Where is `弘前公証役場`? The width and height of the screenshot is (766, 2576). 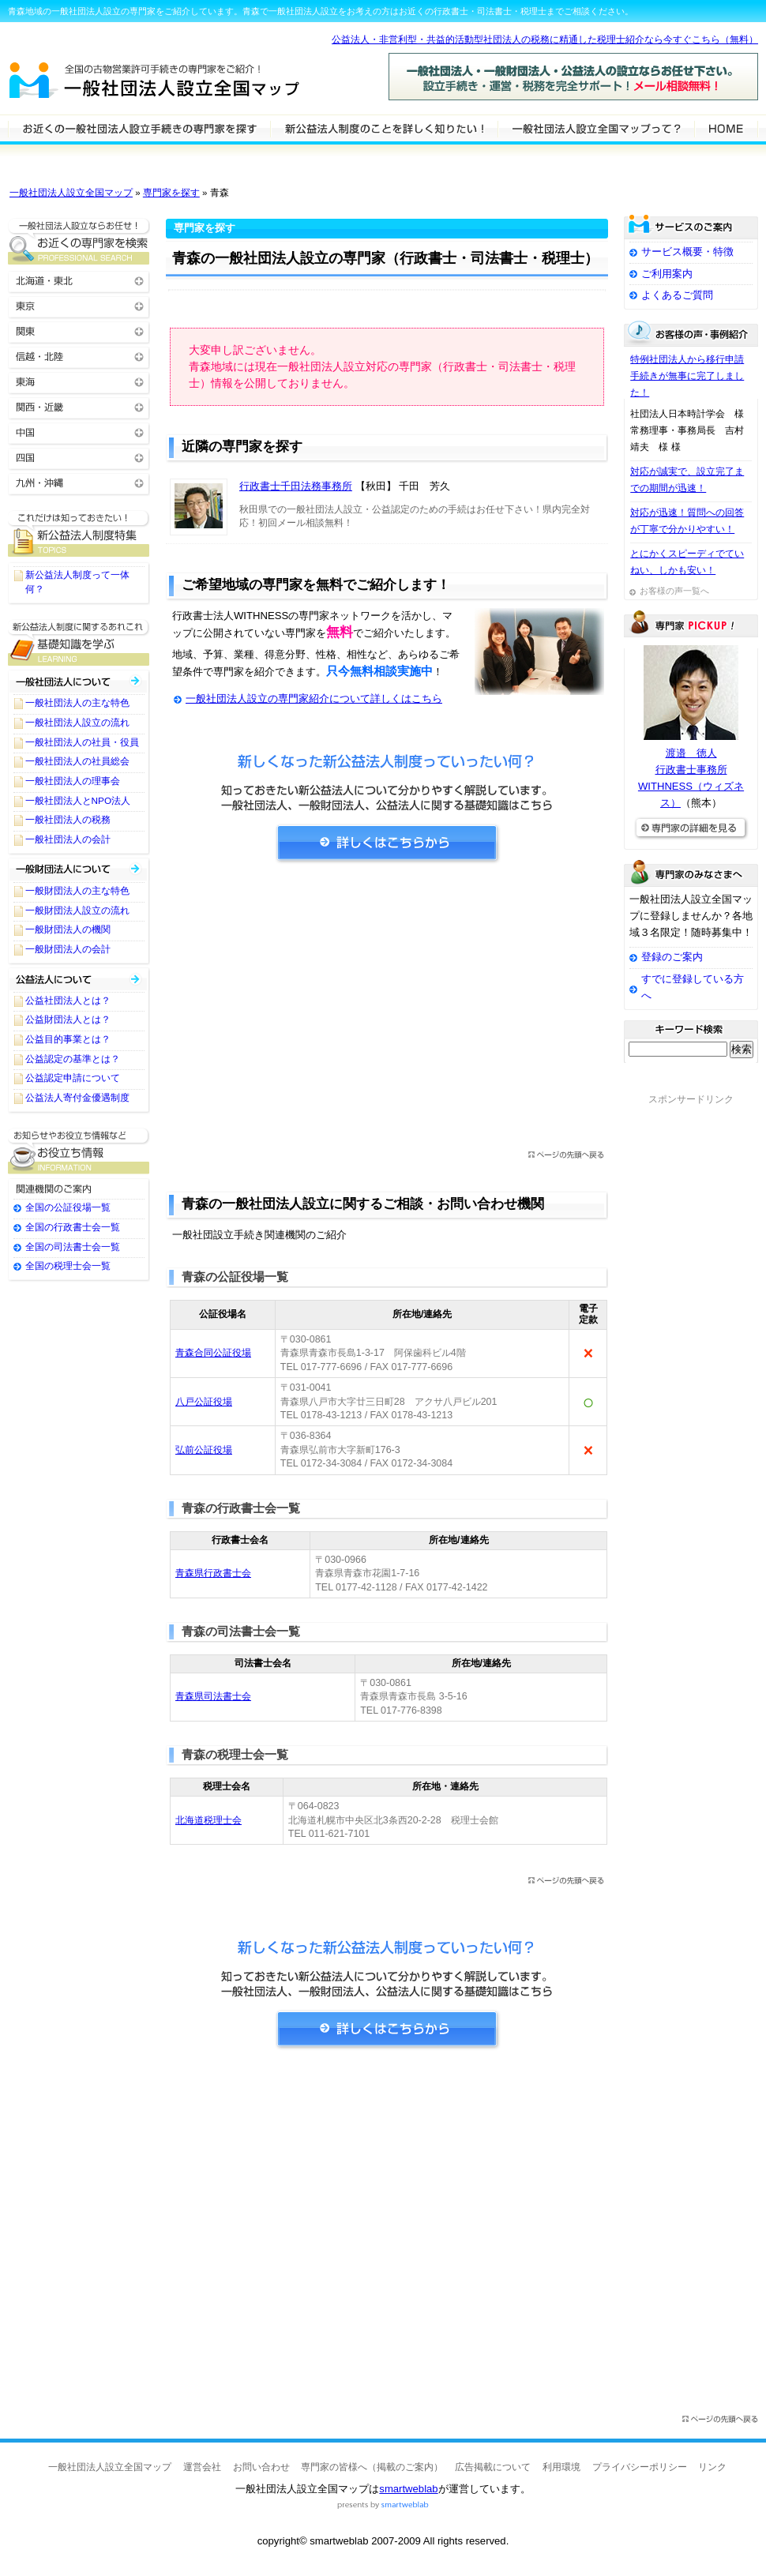
弘前公証役場 is located at coordinates (203, 1449).